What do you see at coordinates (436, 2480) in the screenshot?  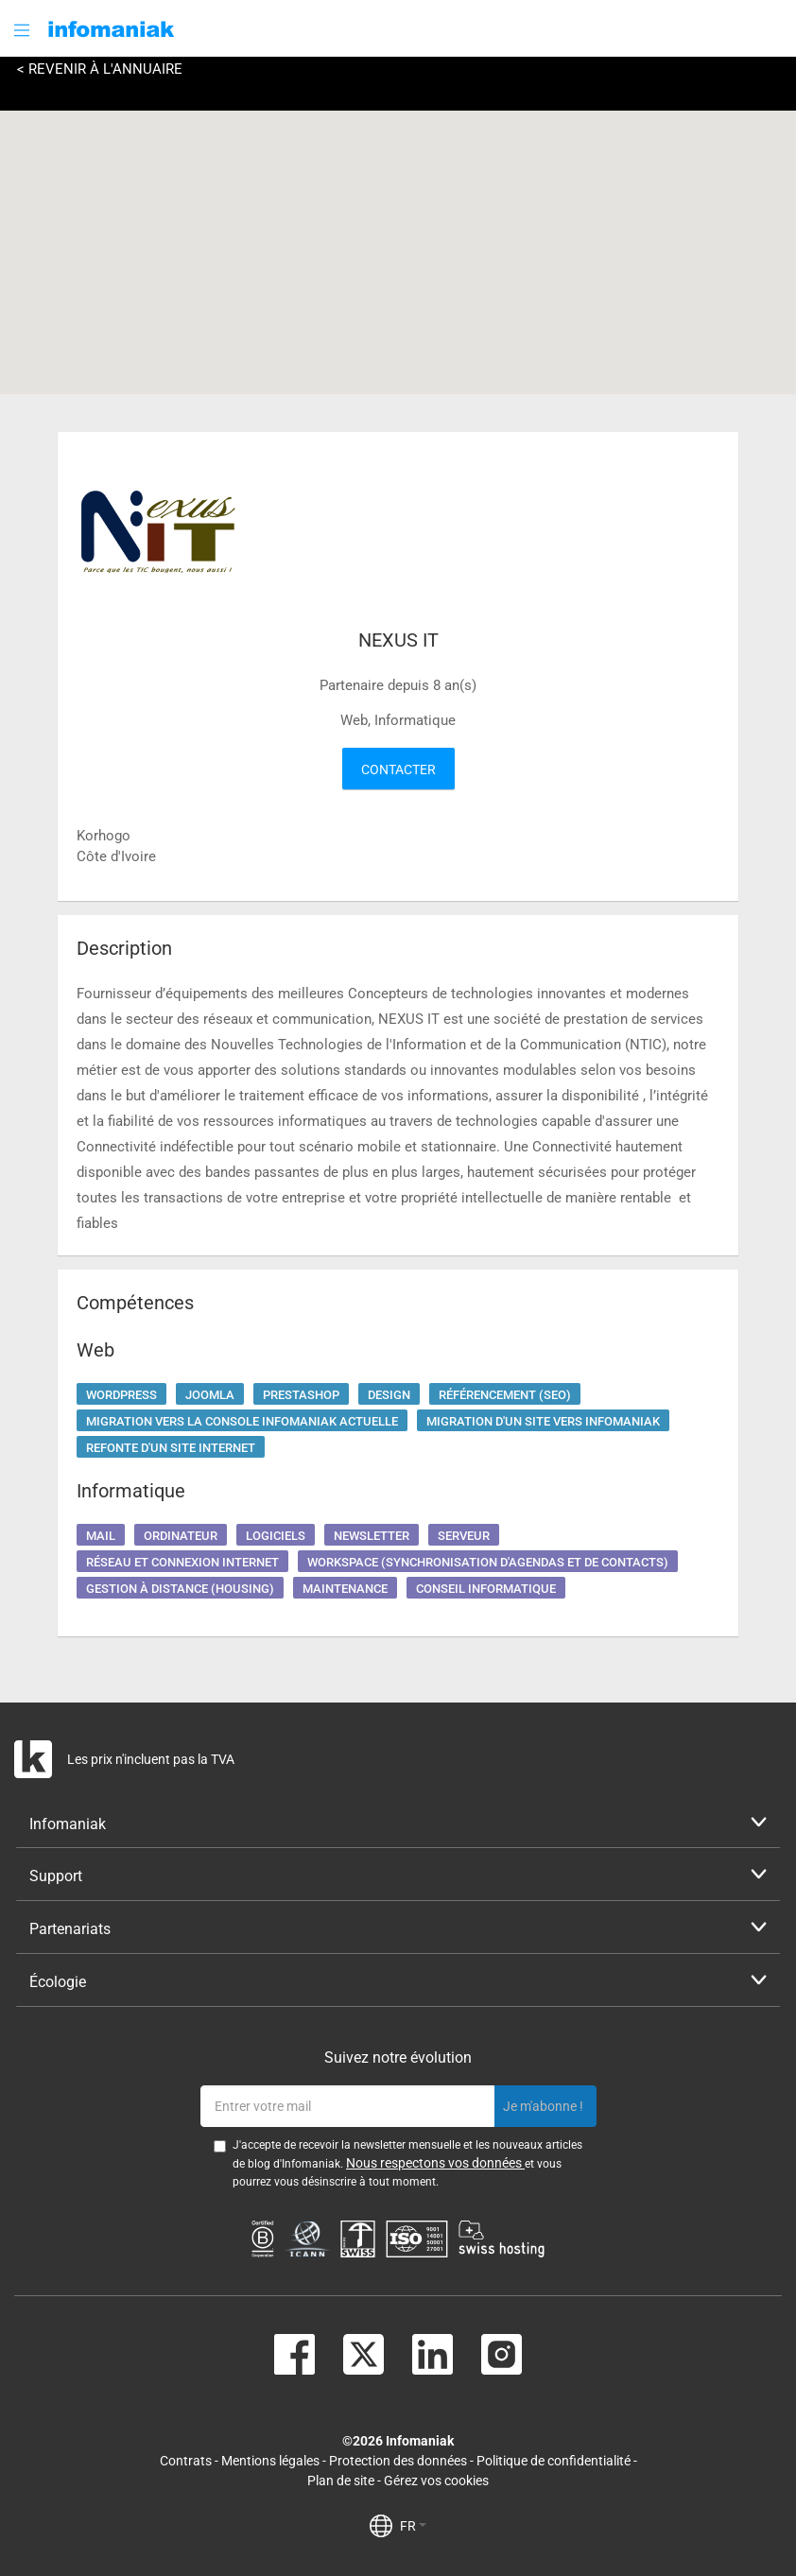 I see `Gérez vos cookies [button]` at bounding box center [436, 2480].